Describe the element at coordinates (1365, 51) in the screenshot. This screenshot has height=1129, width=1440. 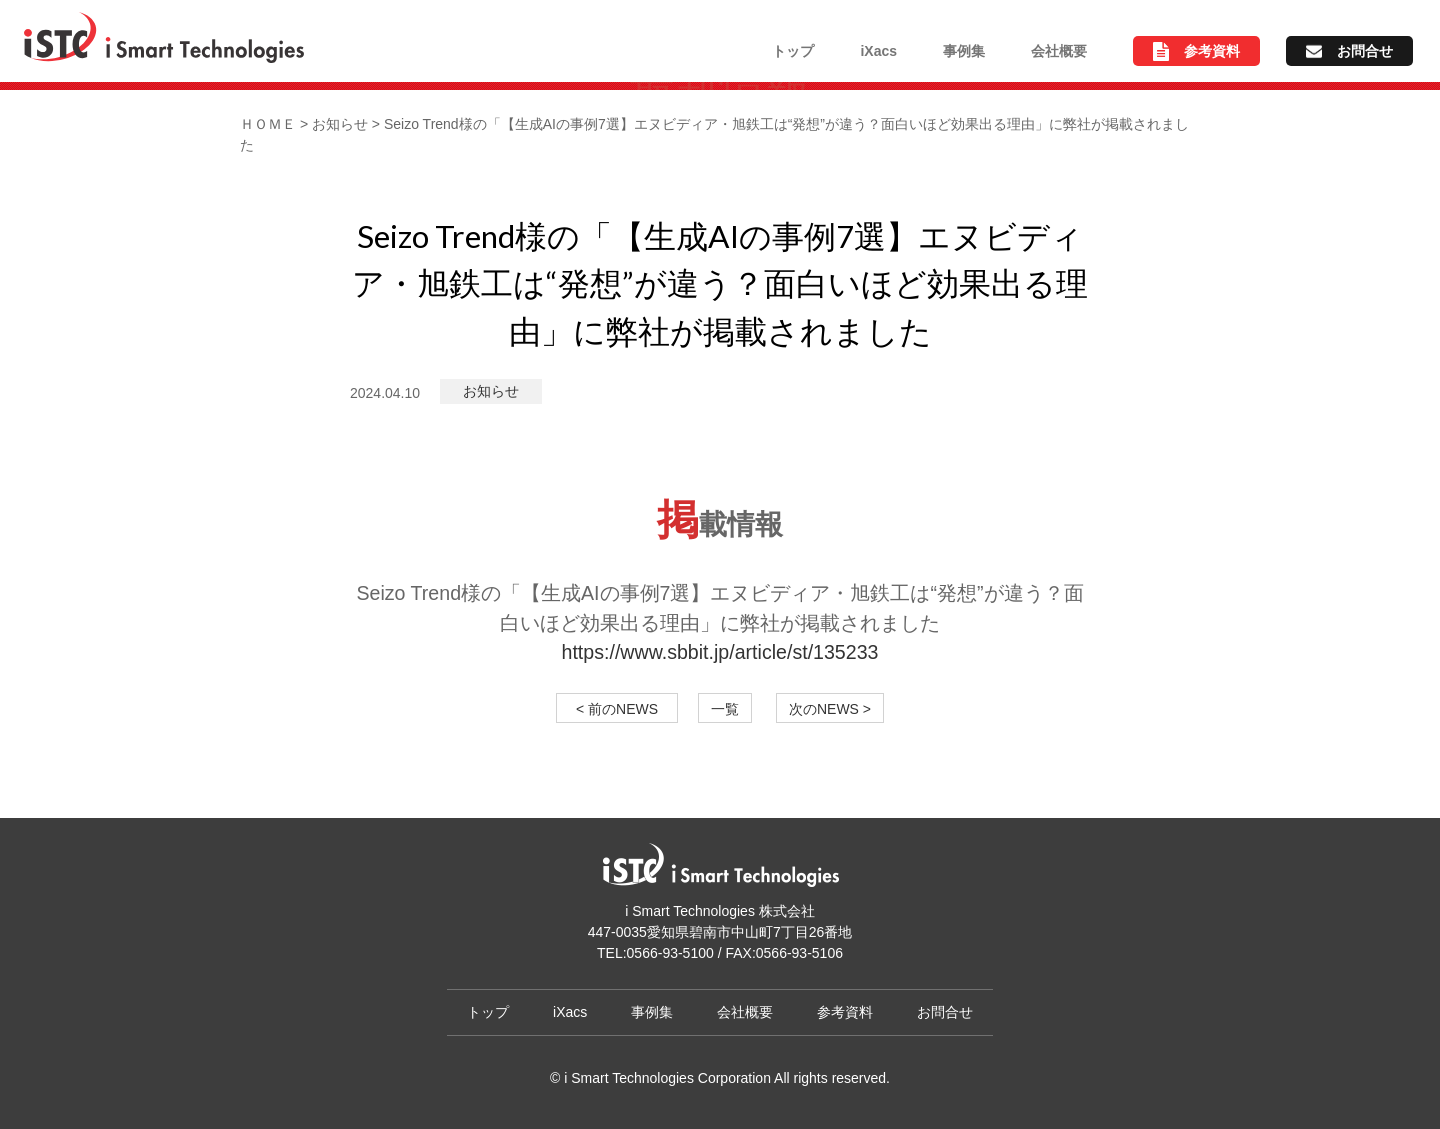
I see `お問合せ` at that location.